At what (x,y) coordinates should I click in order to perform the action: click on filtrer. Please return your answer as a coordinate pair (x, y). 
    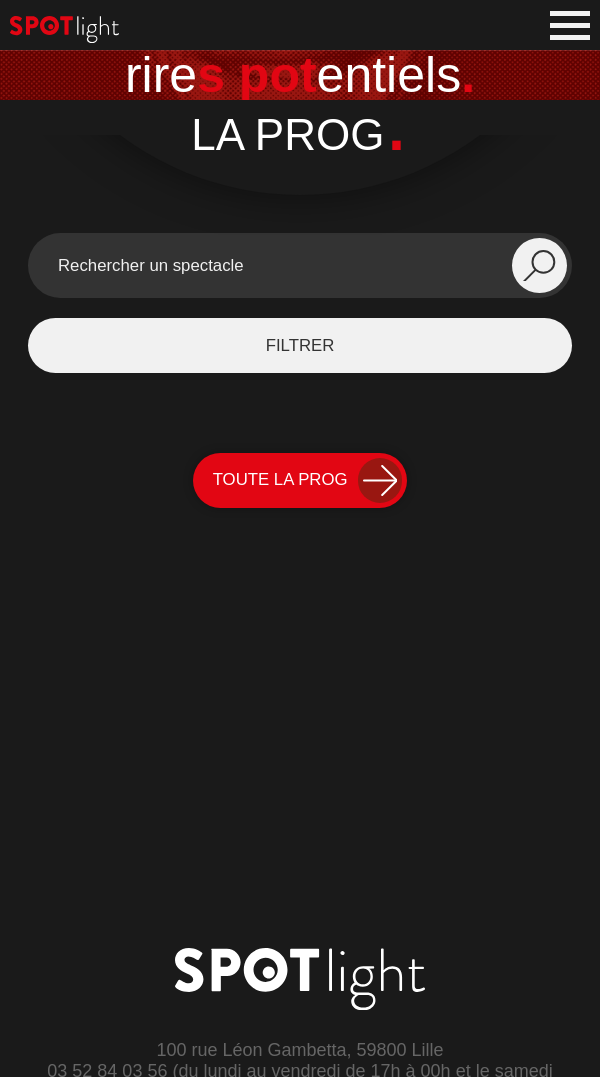
    Looking at the image, I should click on (300, 345).